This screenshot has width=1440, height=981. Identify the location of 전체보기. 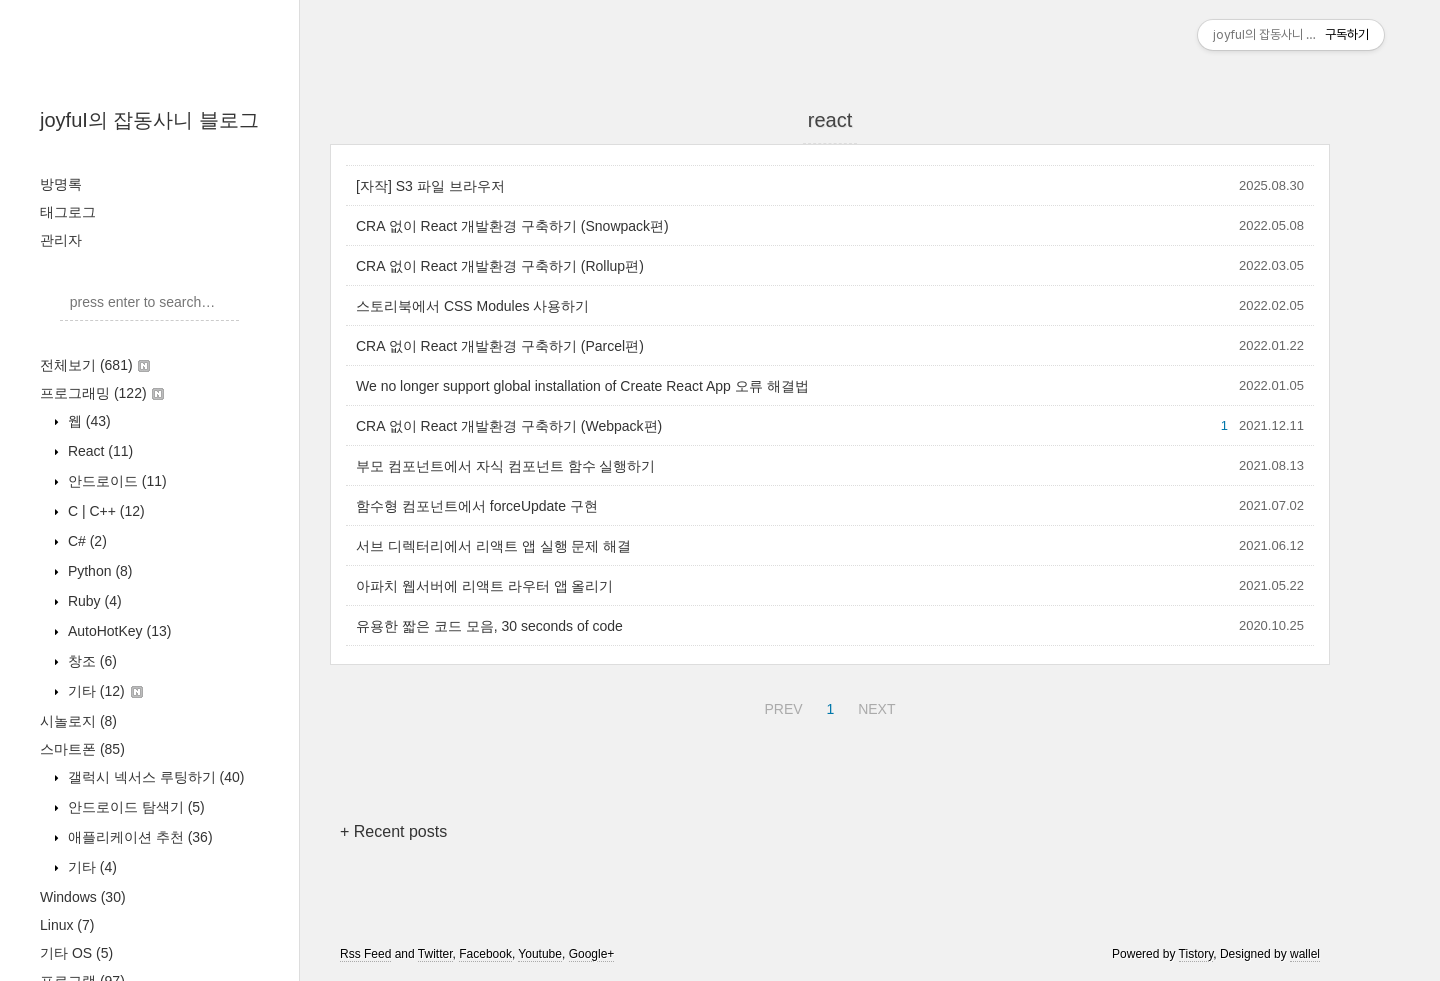
(95, 365).